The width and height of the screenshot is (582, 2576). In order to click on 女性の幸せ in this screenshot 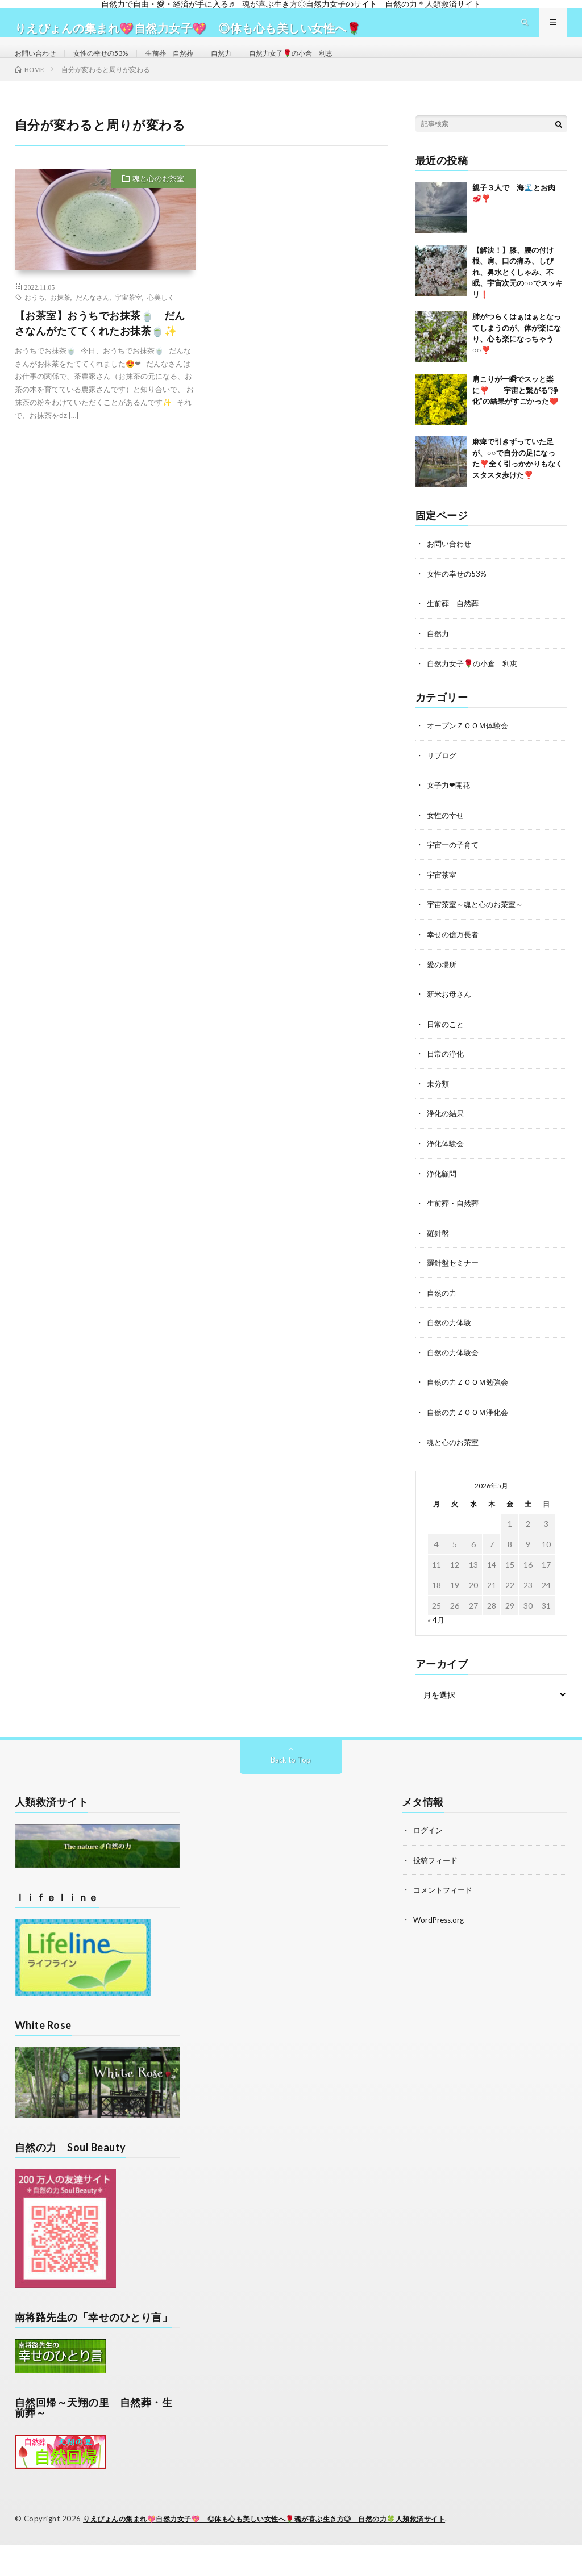, I will do `click(447, 837)`.